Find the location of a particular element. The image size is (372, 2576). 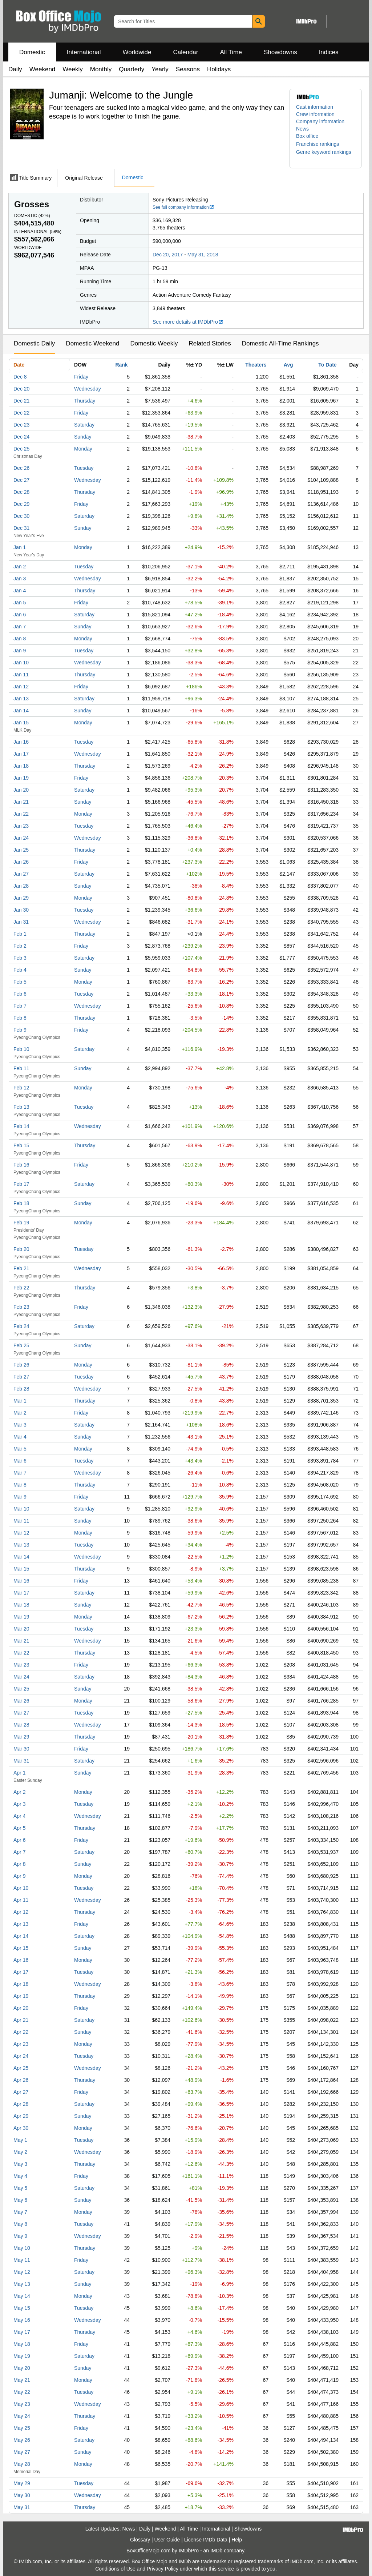

Domestic is located at coordinates (32, 52).